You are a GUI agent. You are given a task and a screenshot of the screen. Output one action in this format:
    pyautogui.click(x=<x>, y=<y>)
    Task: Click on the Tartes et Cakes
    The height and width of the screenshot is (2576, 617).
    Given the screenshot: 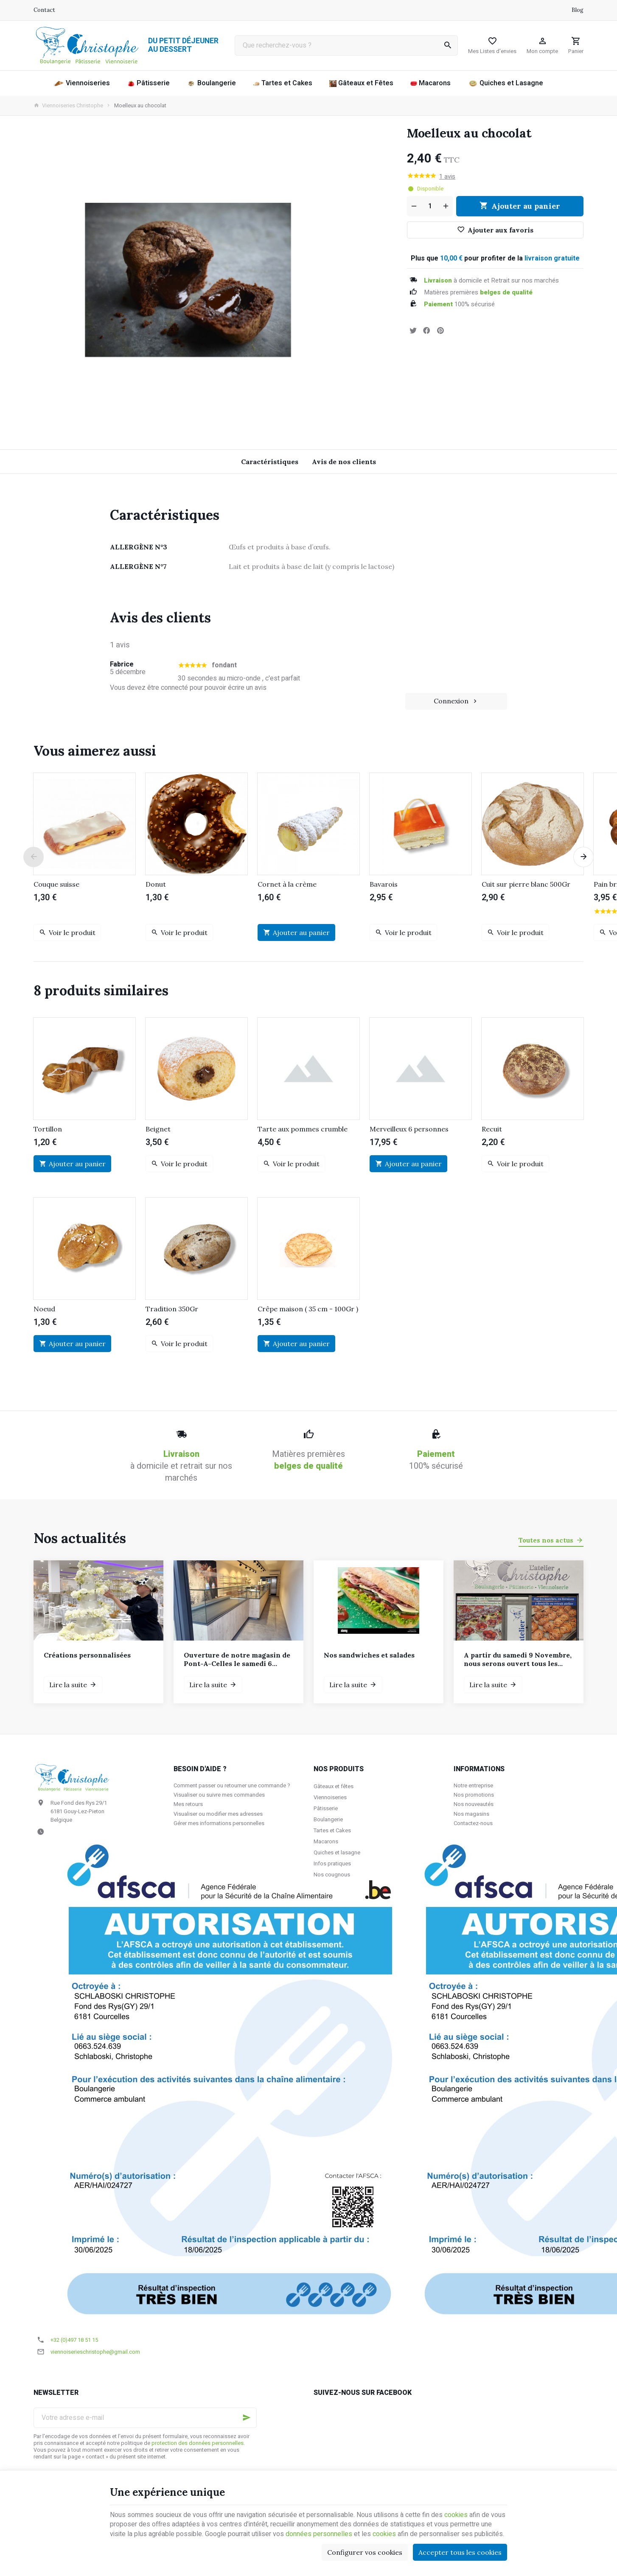 What is the action you would take?
    pyautogui.click(x=332, y=1830)
    